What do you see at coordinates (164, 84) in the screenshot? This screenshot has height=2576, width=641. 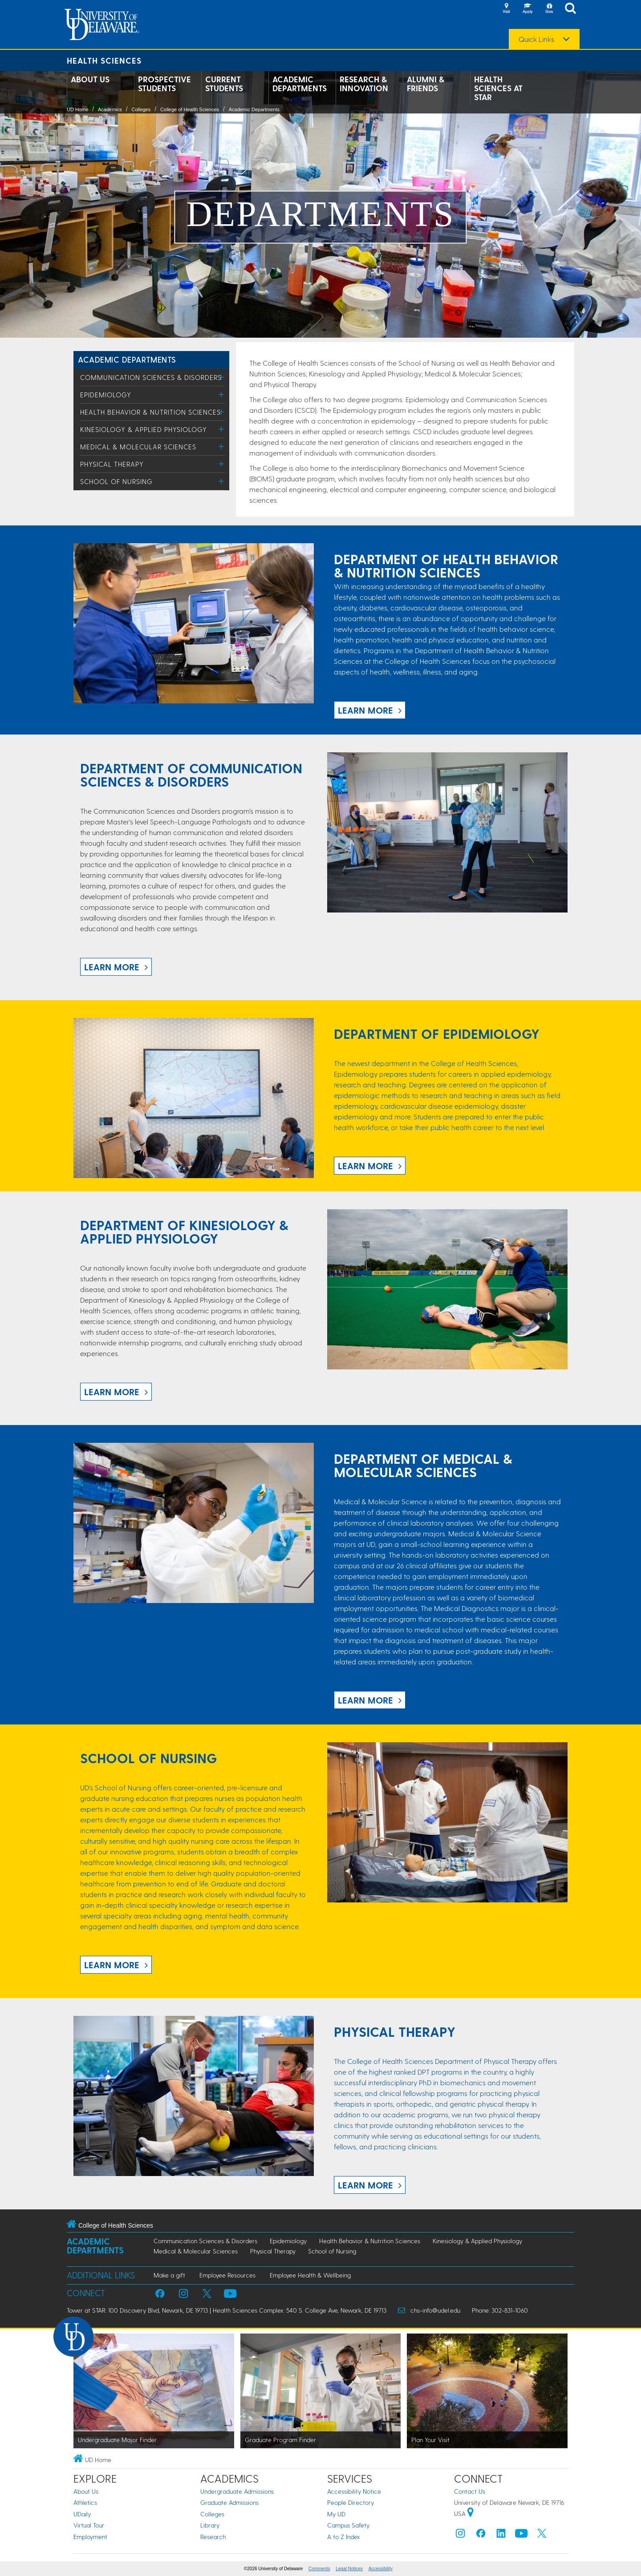 I see `Prospective Students` at bounding box center [164, 84].